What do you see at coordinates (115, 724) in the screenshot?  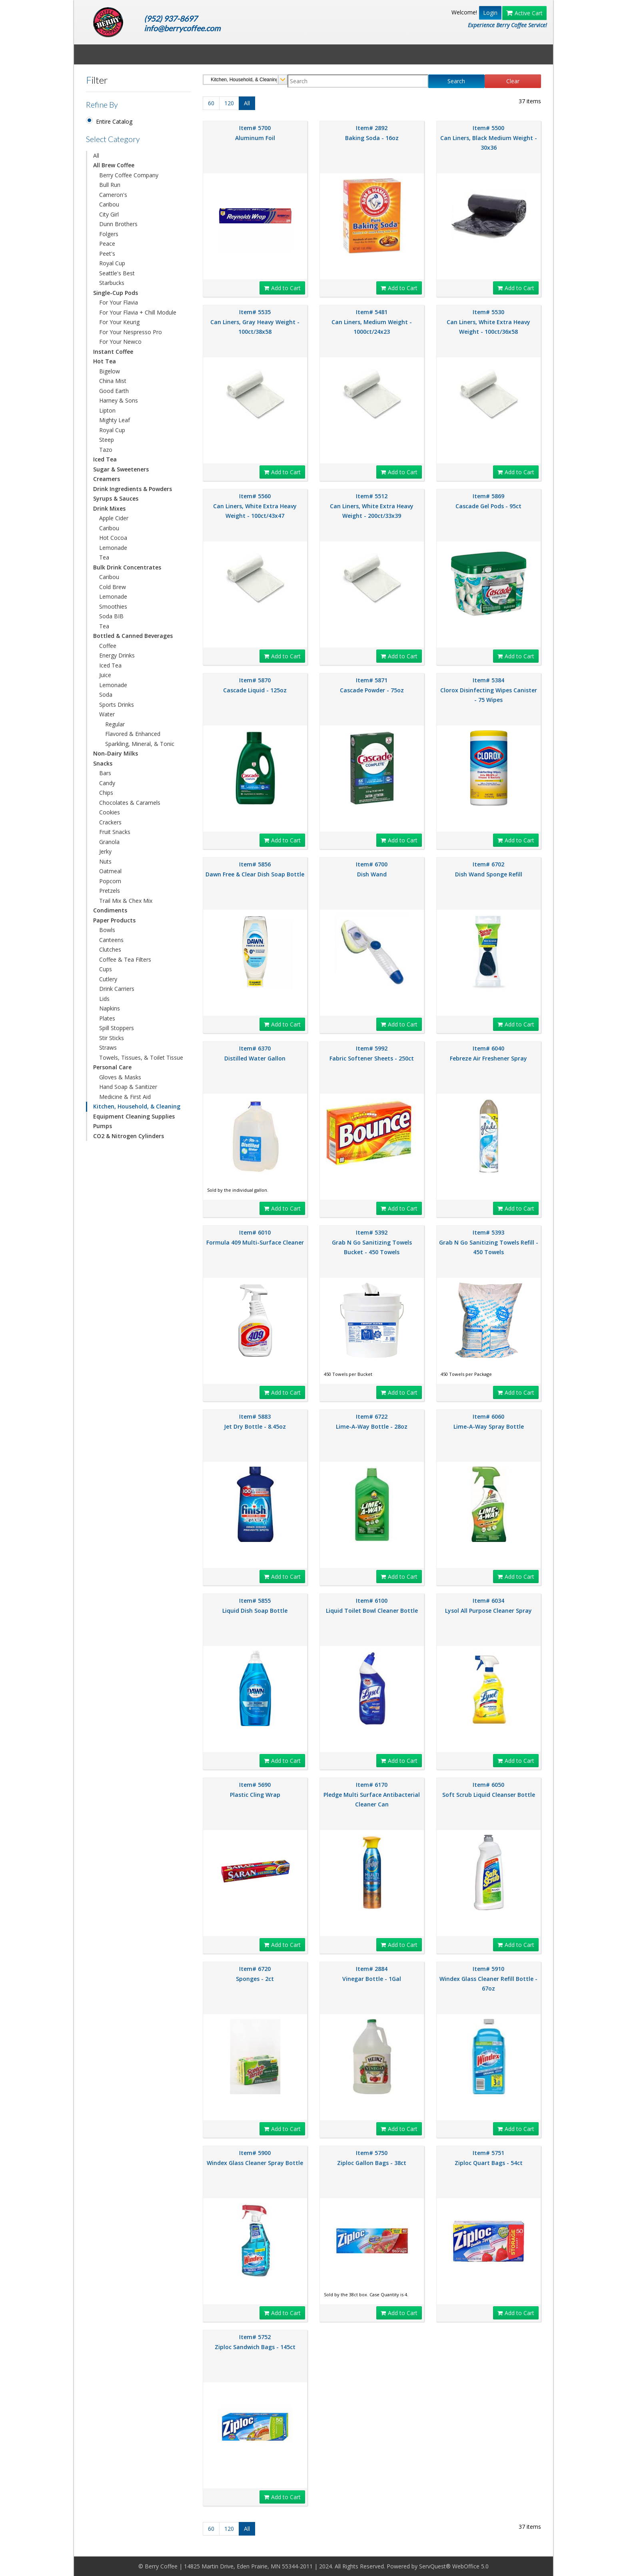 I see `Regular` at bounding box center [115, 724].